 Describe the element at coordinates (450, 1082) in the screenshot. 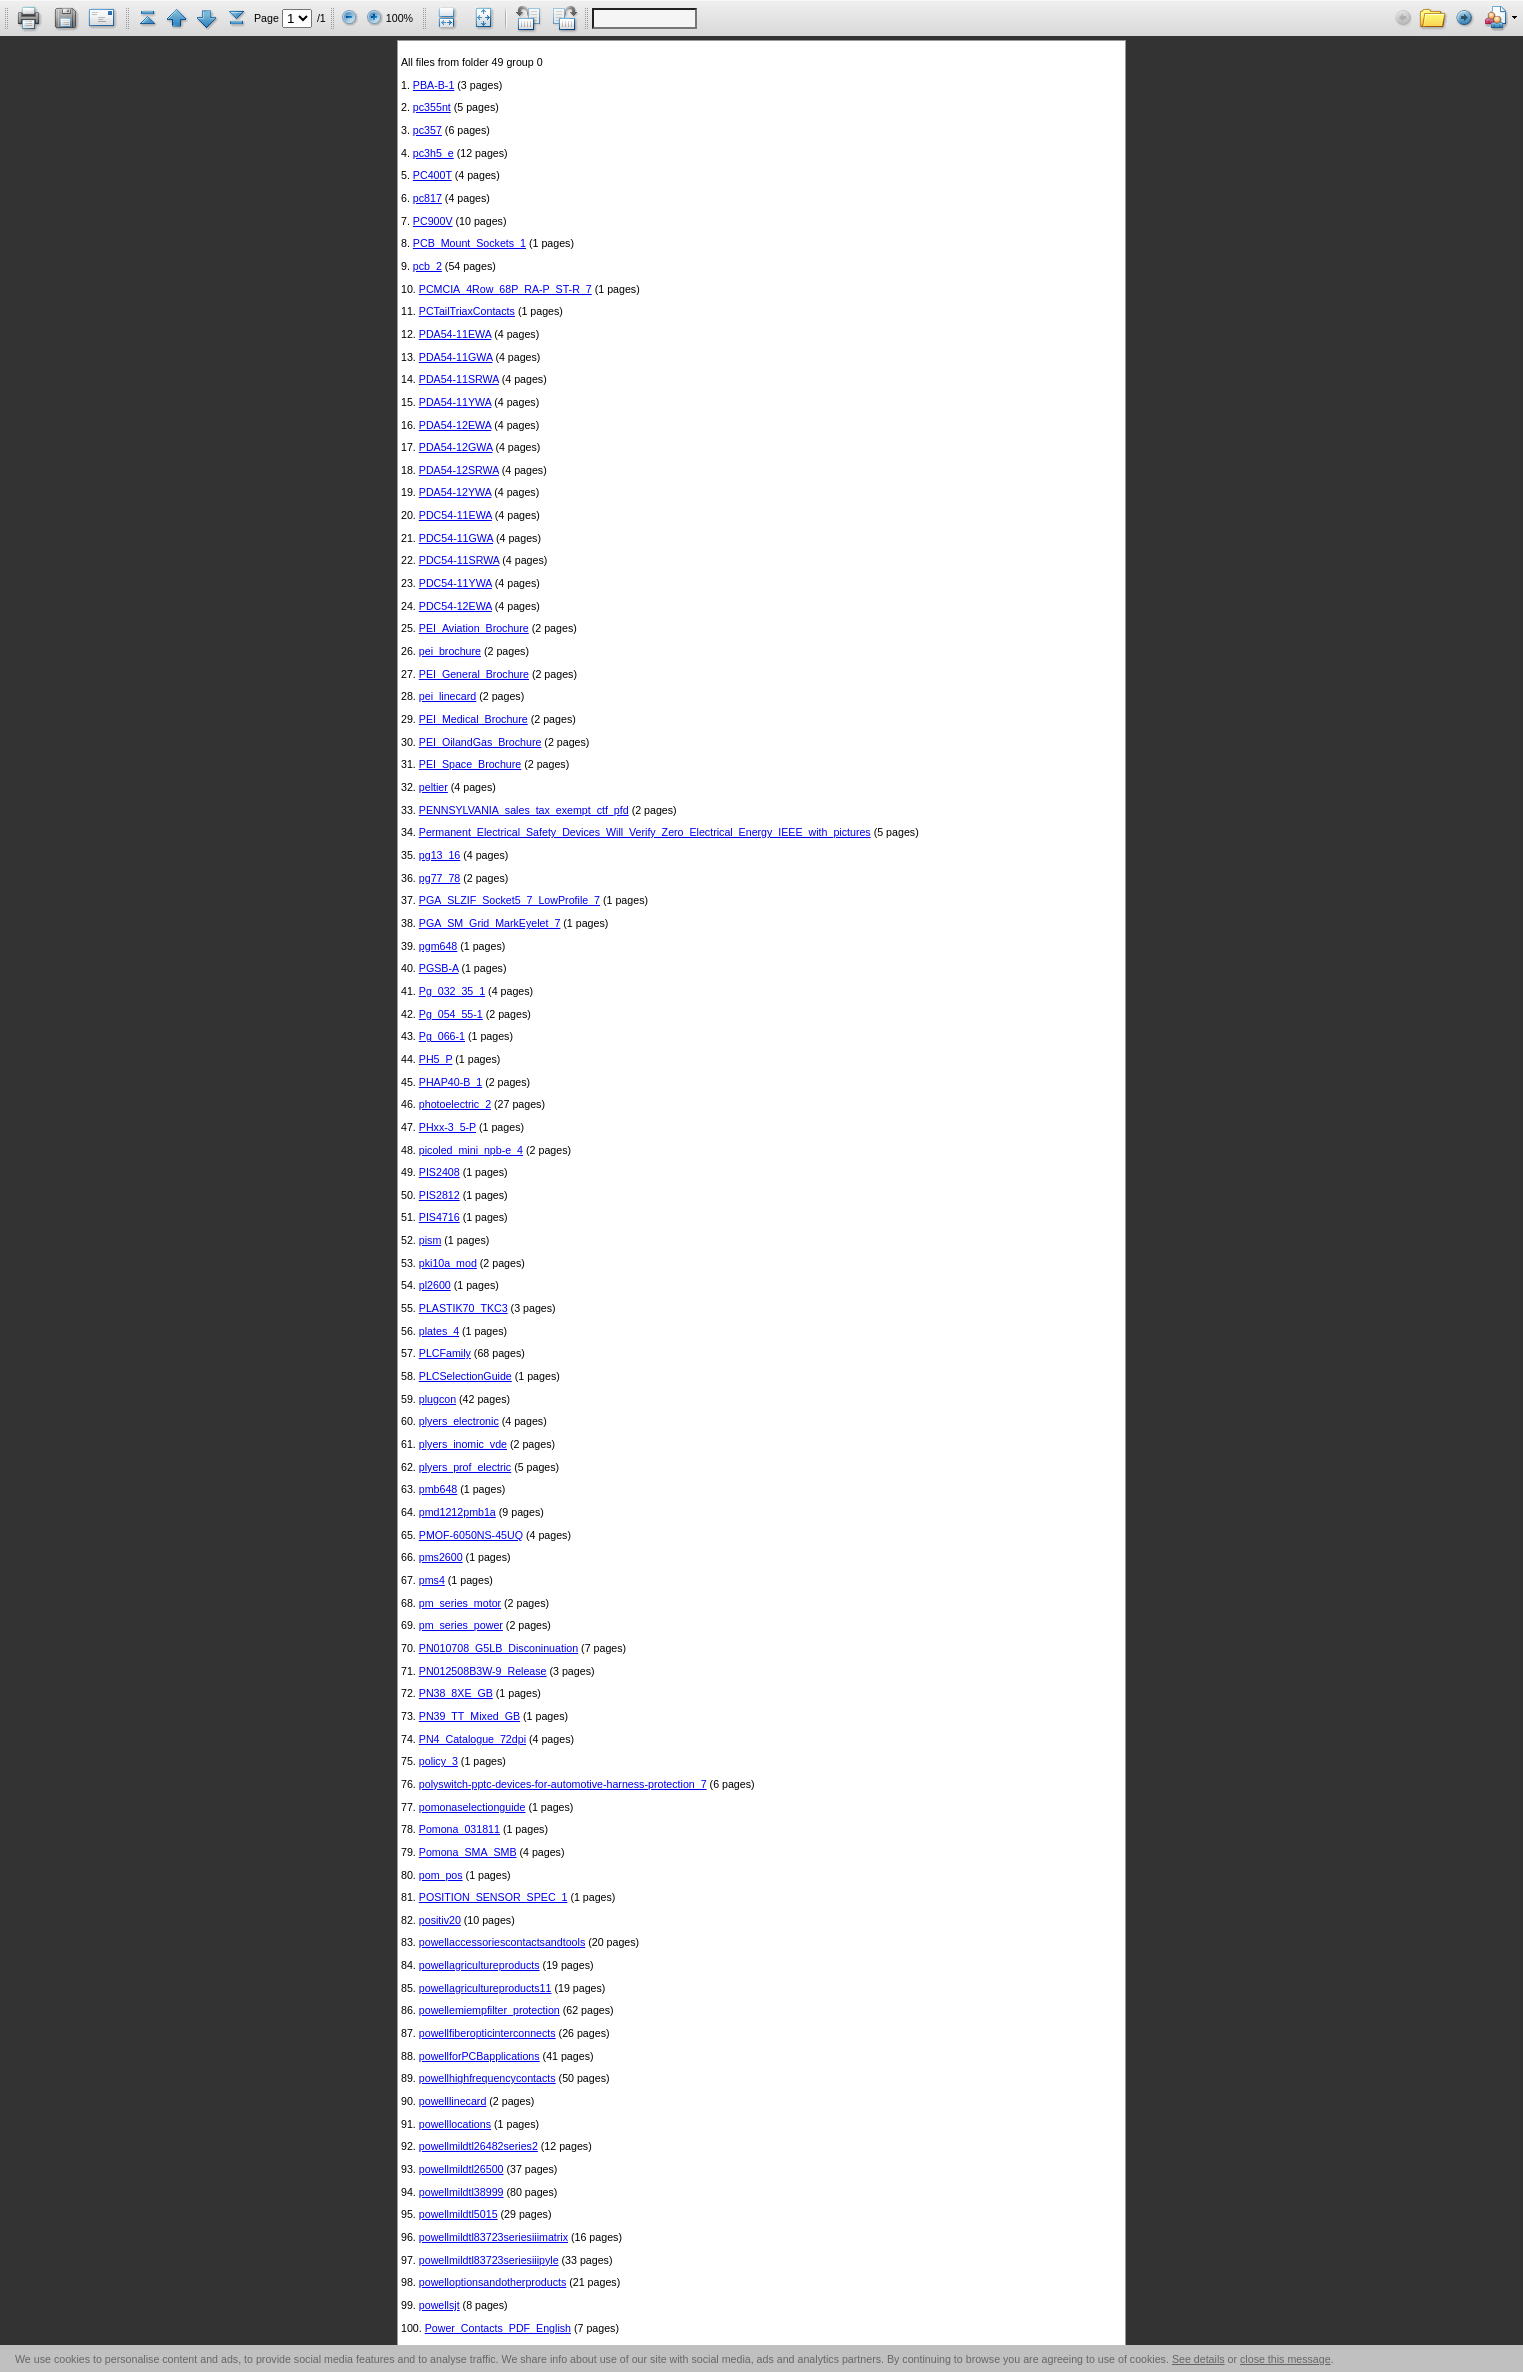

I see `PHAP40-B_1` at that location.